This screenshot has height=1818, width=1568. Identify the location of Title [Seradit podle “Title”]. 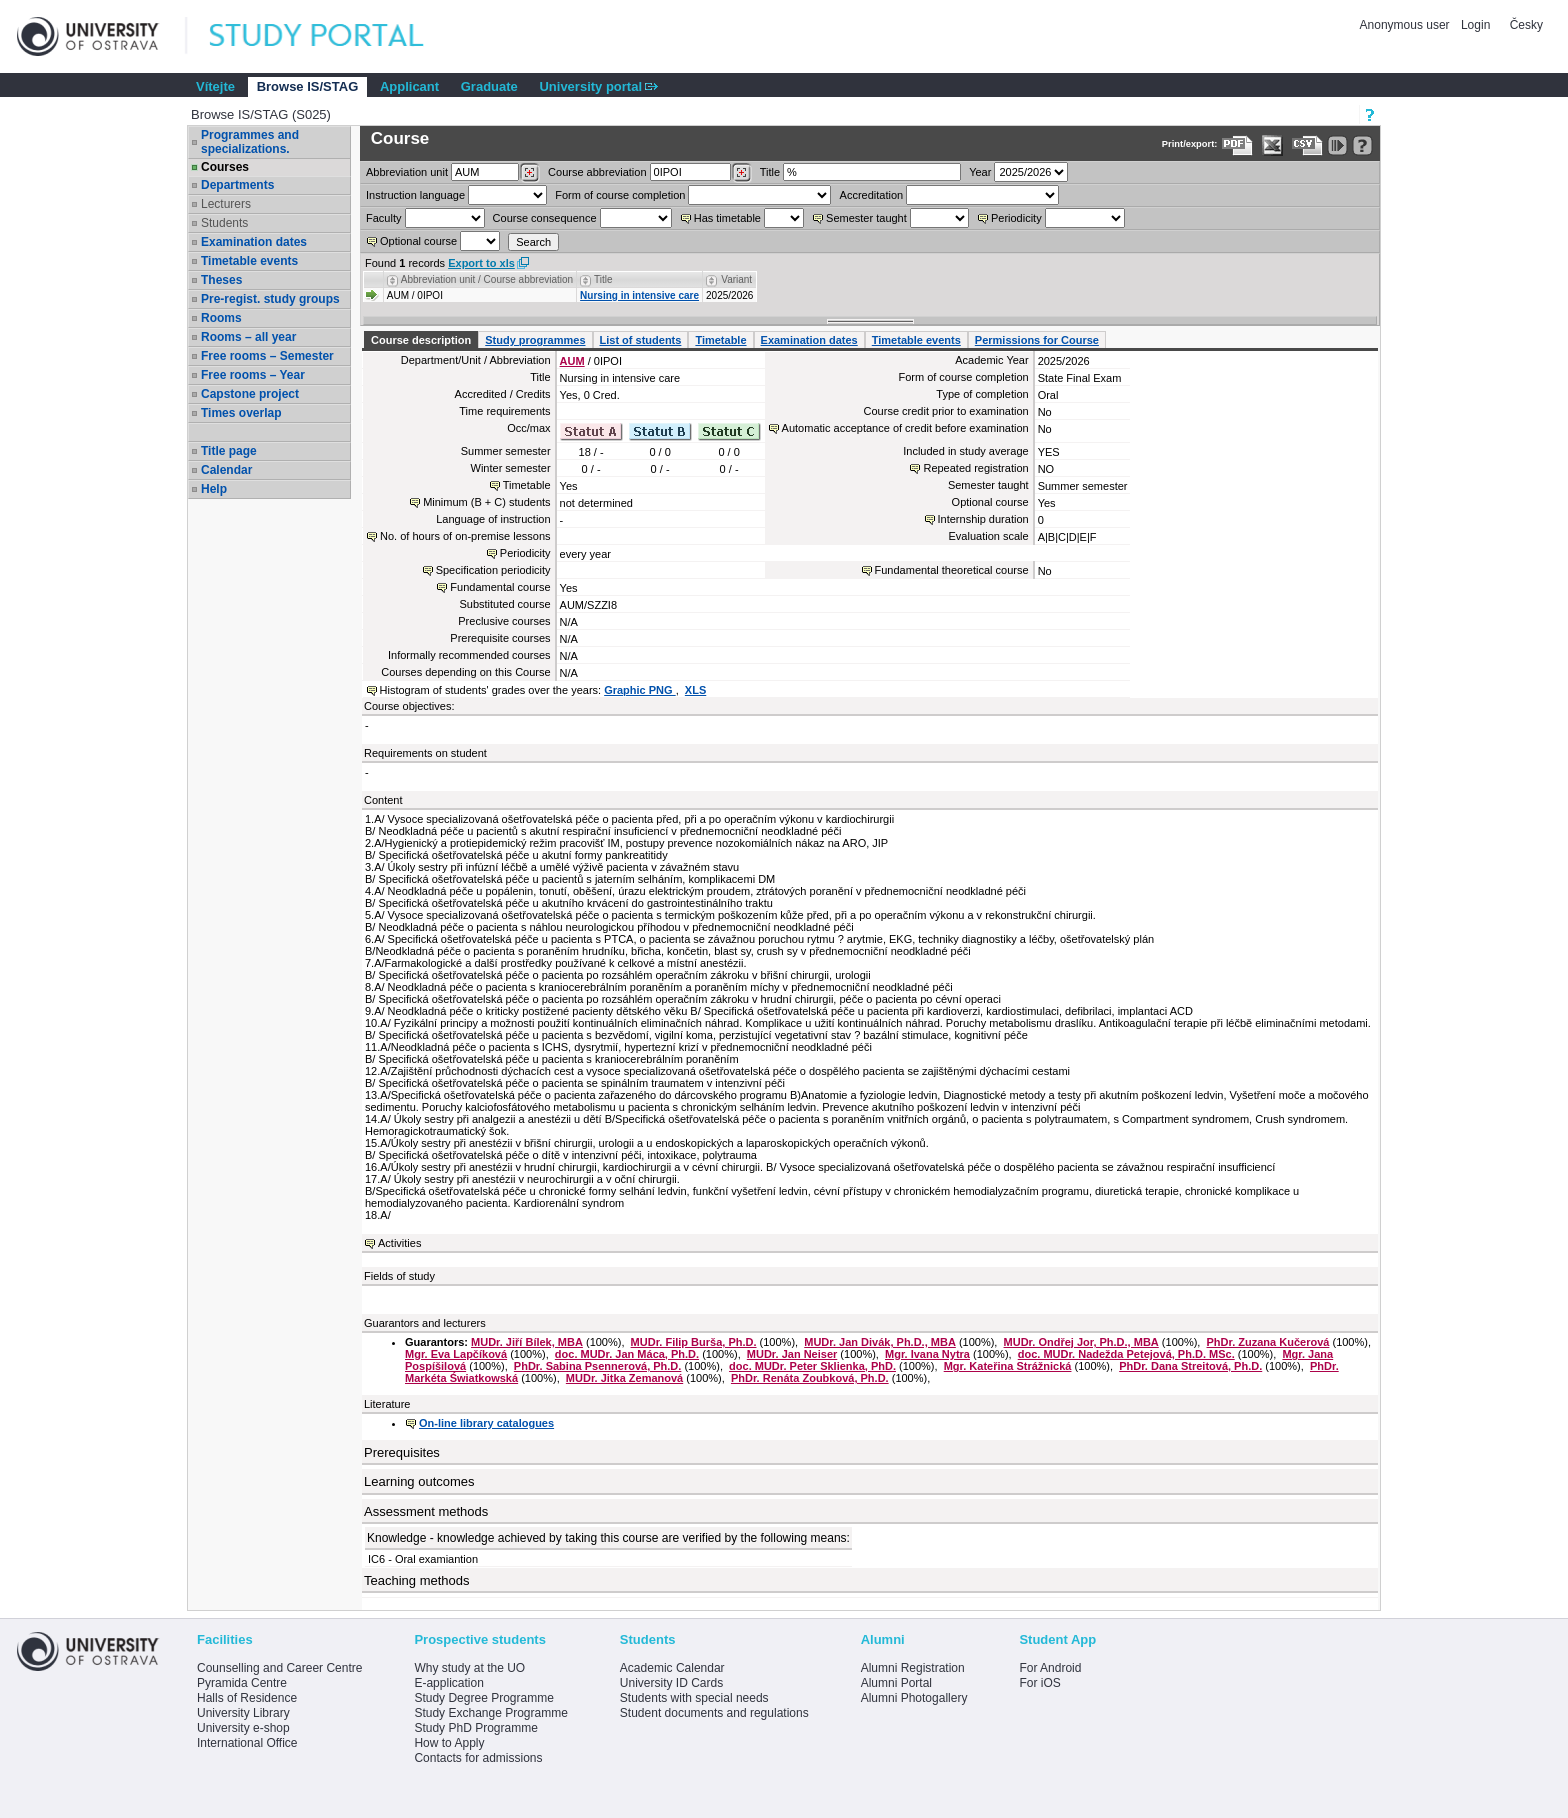
(603, 279).